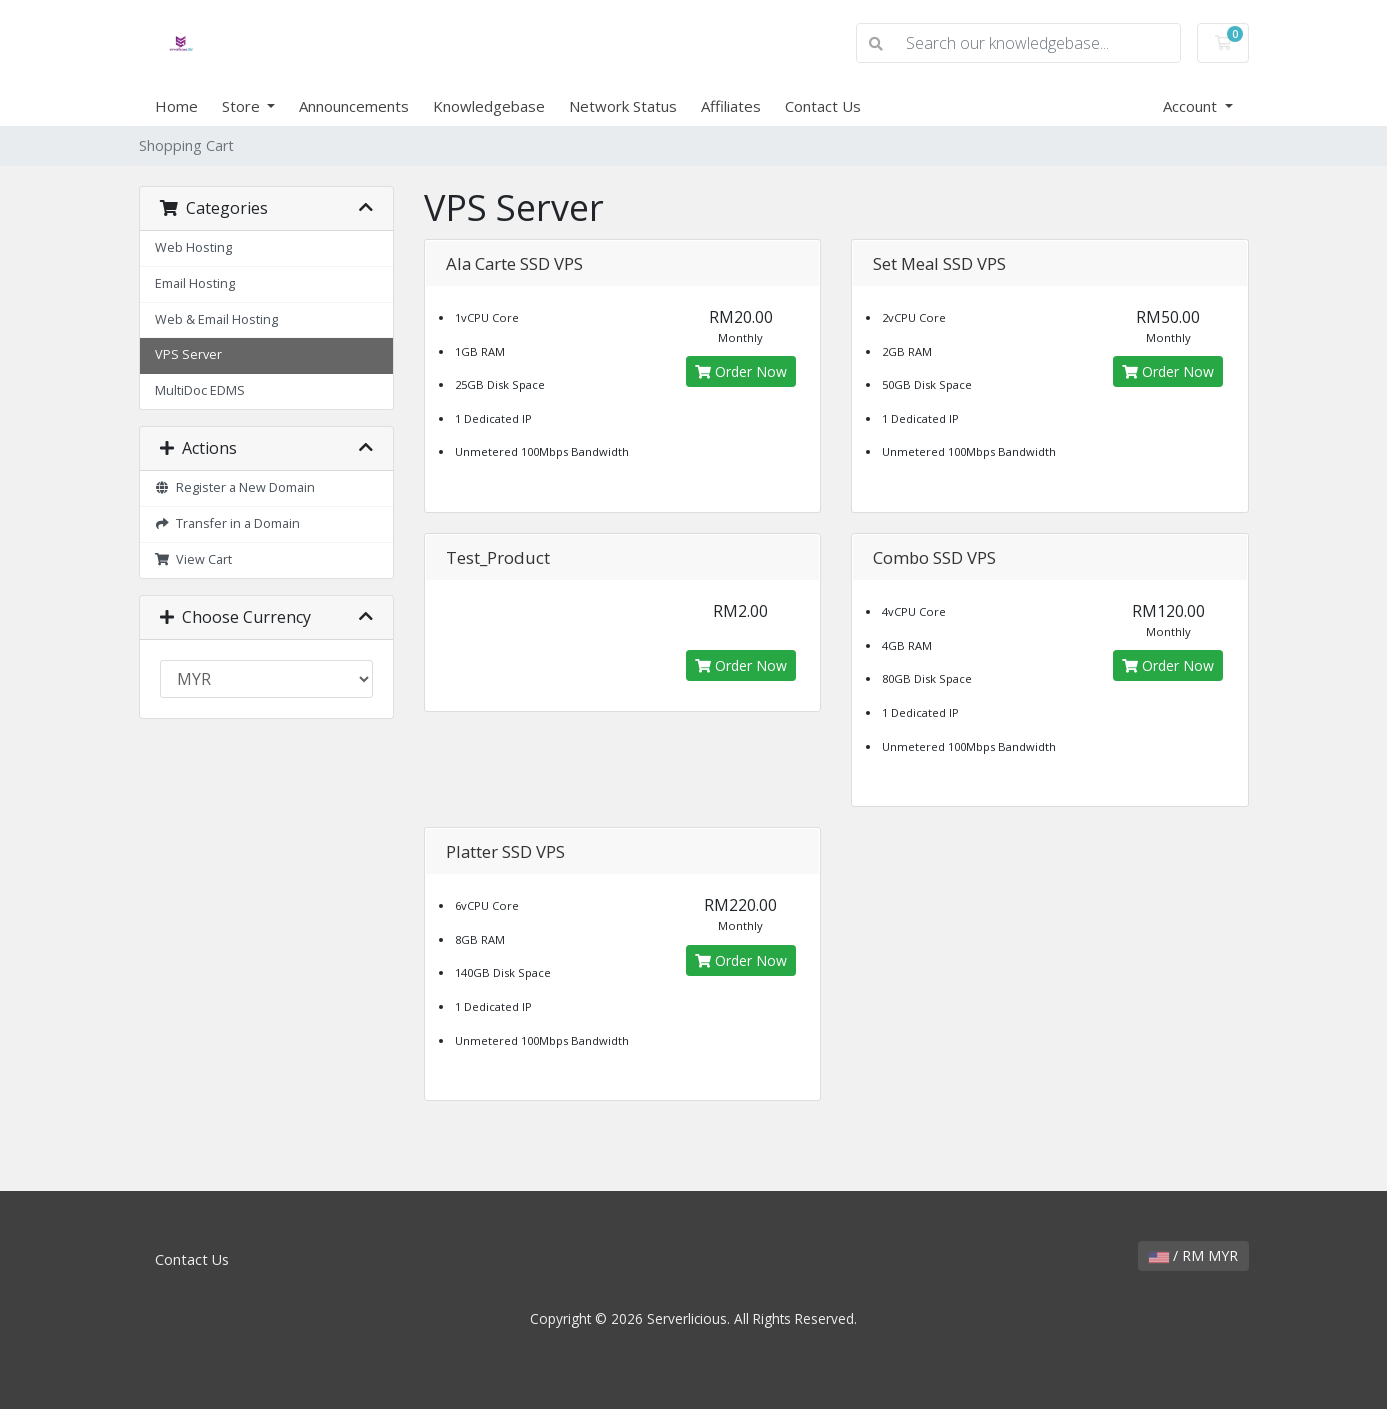  Describe the element at coordinates (188, 354) in the screenshot. I see `VPS Server` at that location.